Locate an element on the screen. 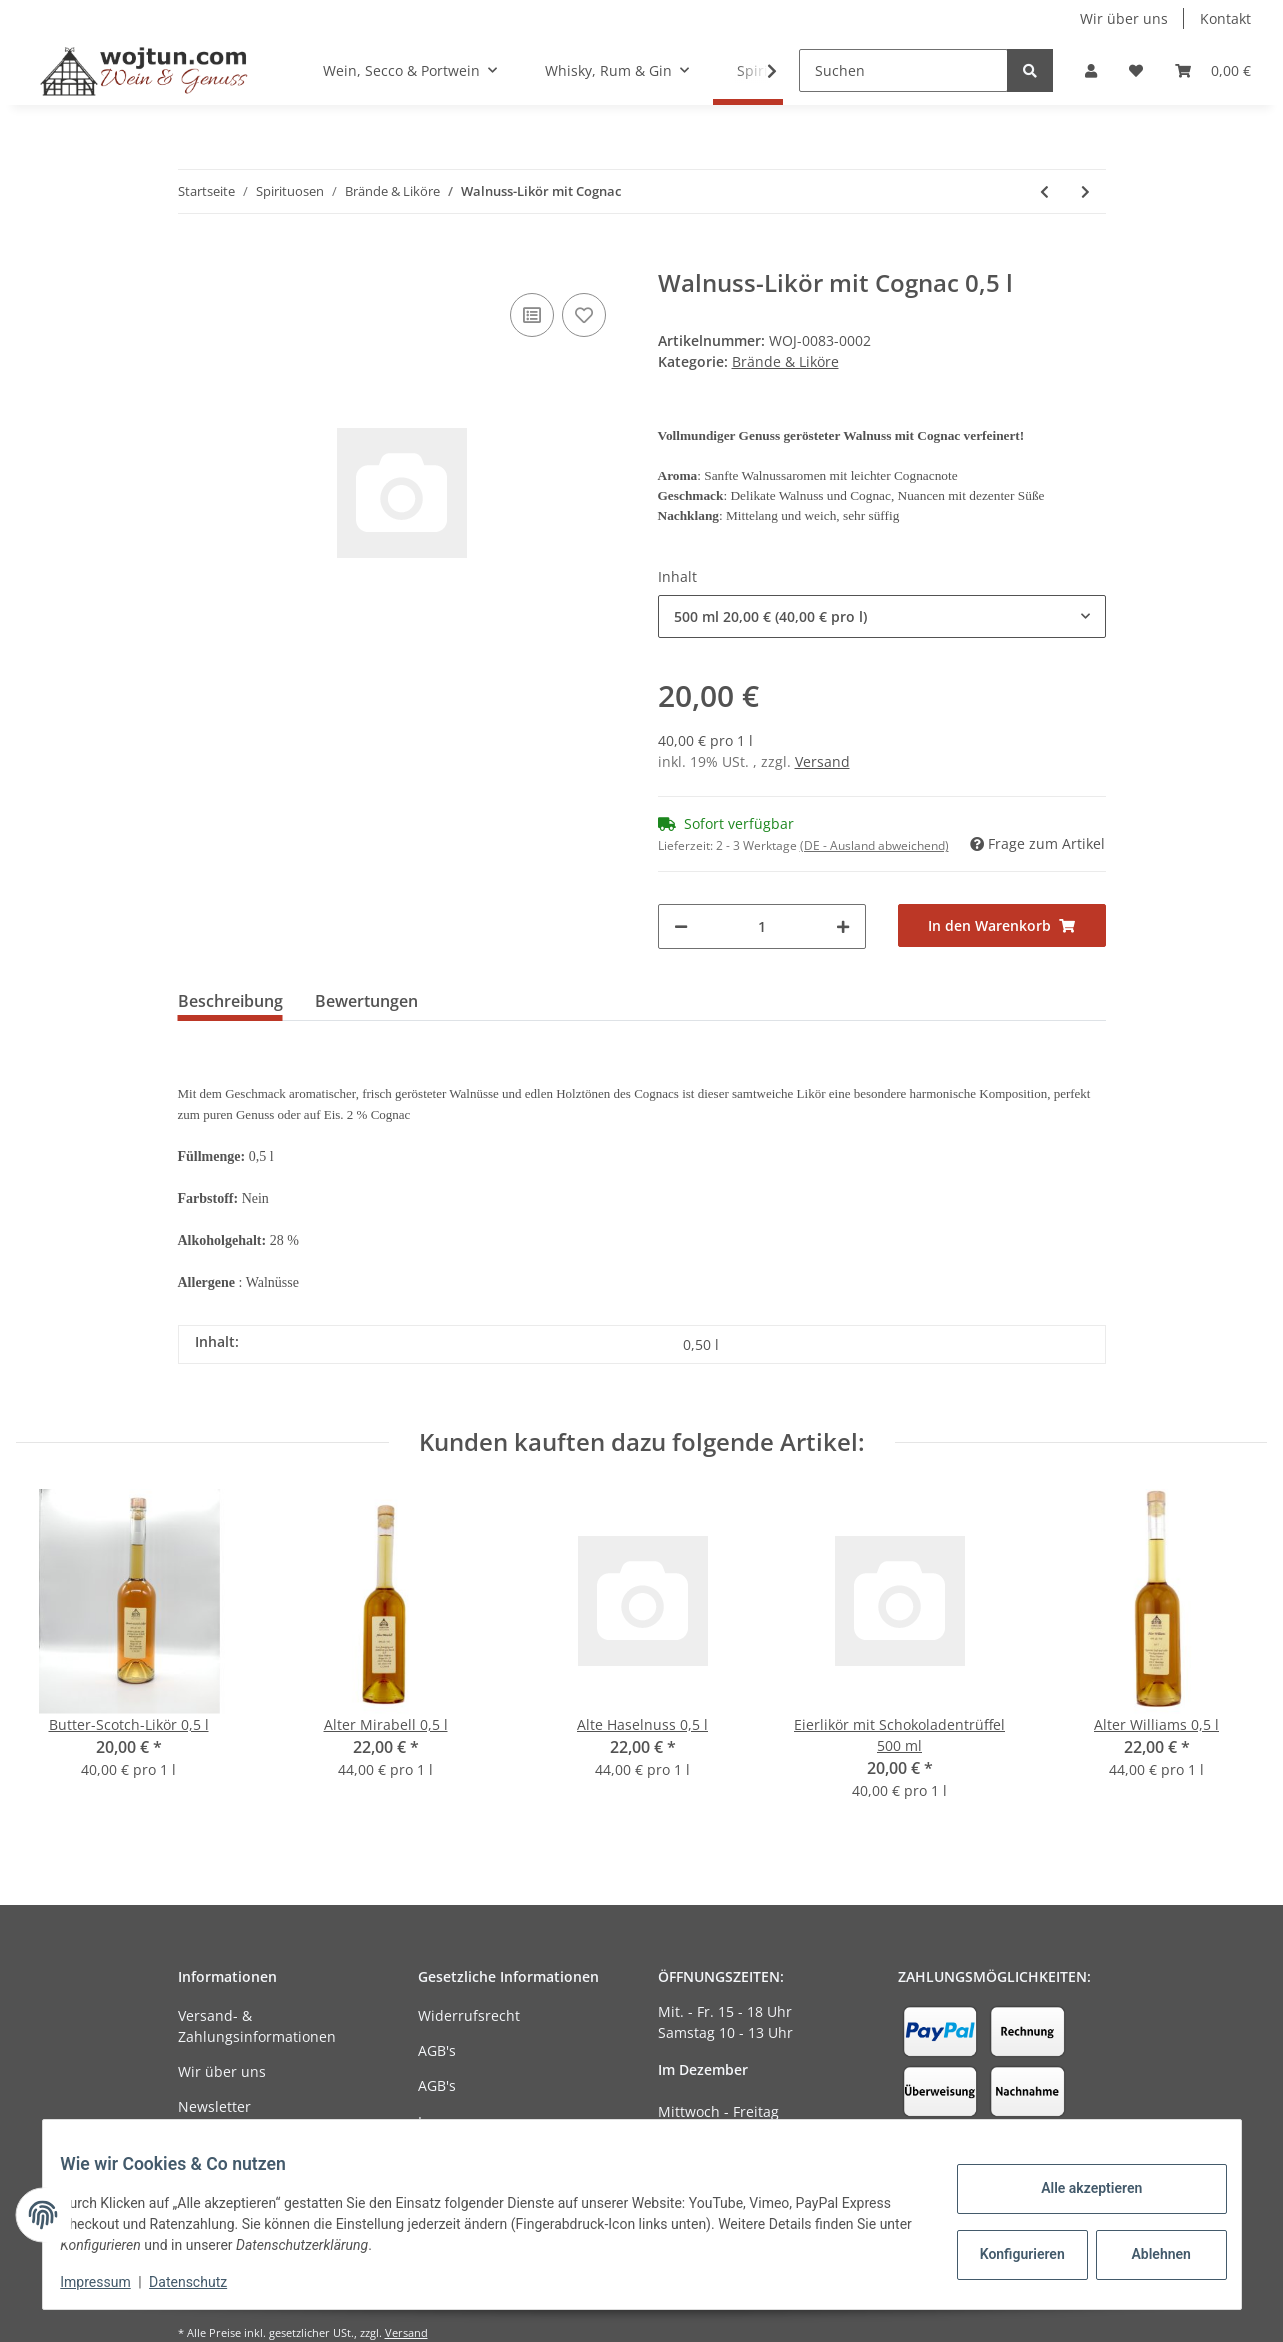  [Suchen] is located at coordinates (903, 70).